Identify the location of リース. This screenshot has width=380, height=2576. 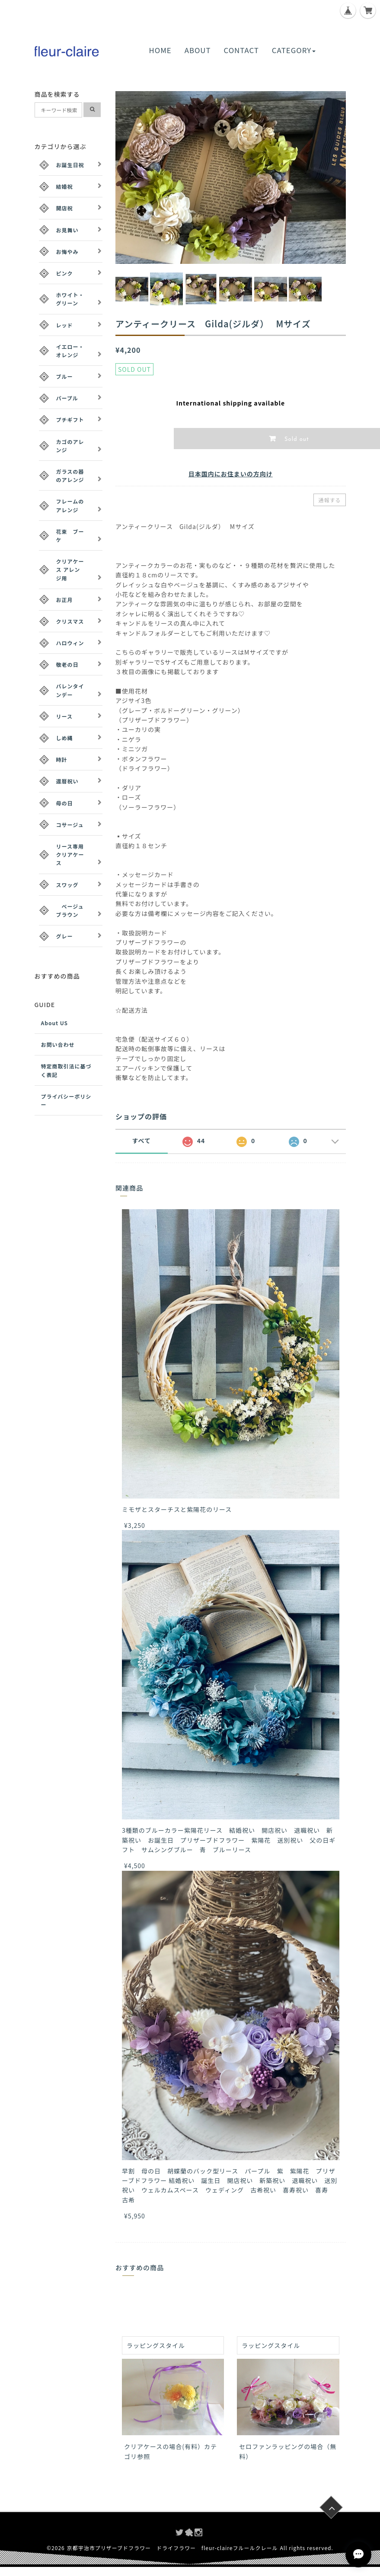
(64, 716).